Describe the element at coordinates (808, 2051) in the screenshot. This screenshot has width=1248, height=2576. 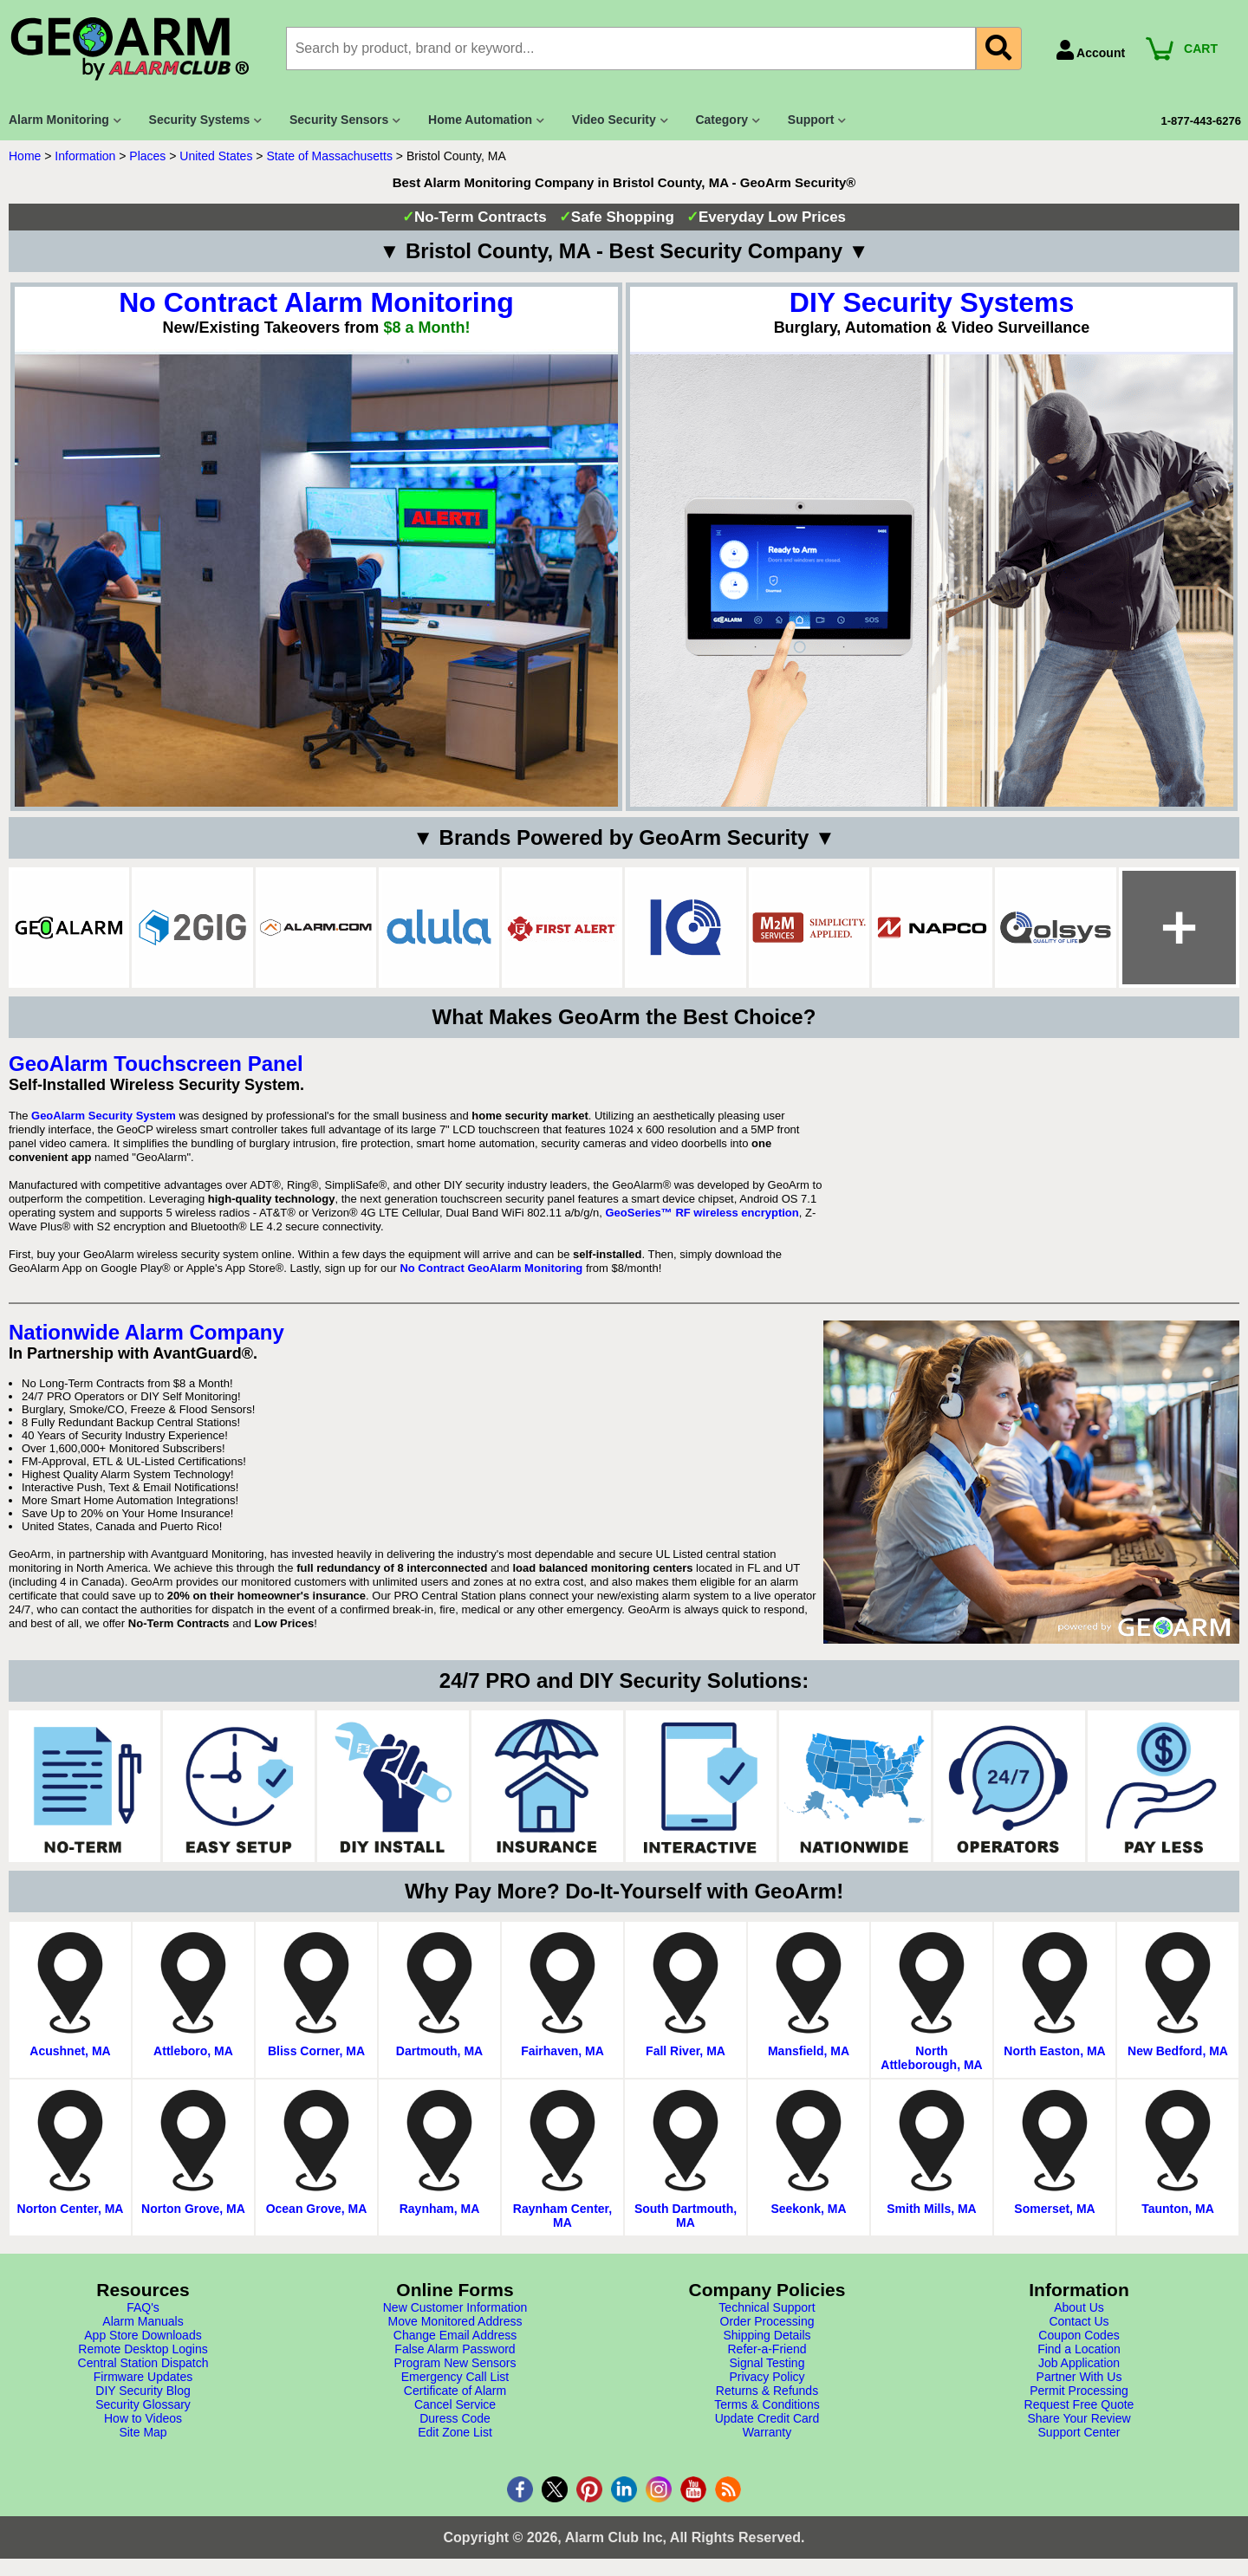
I see `Mansfield, MA` at that location.